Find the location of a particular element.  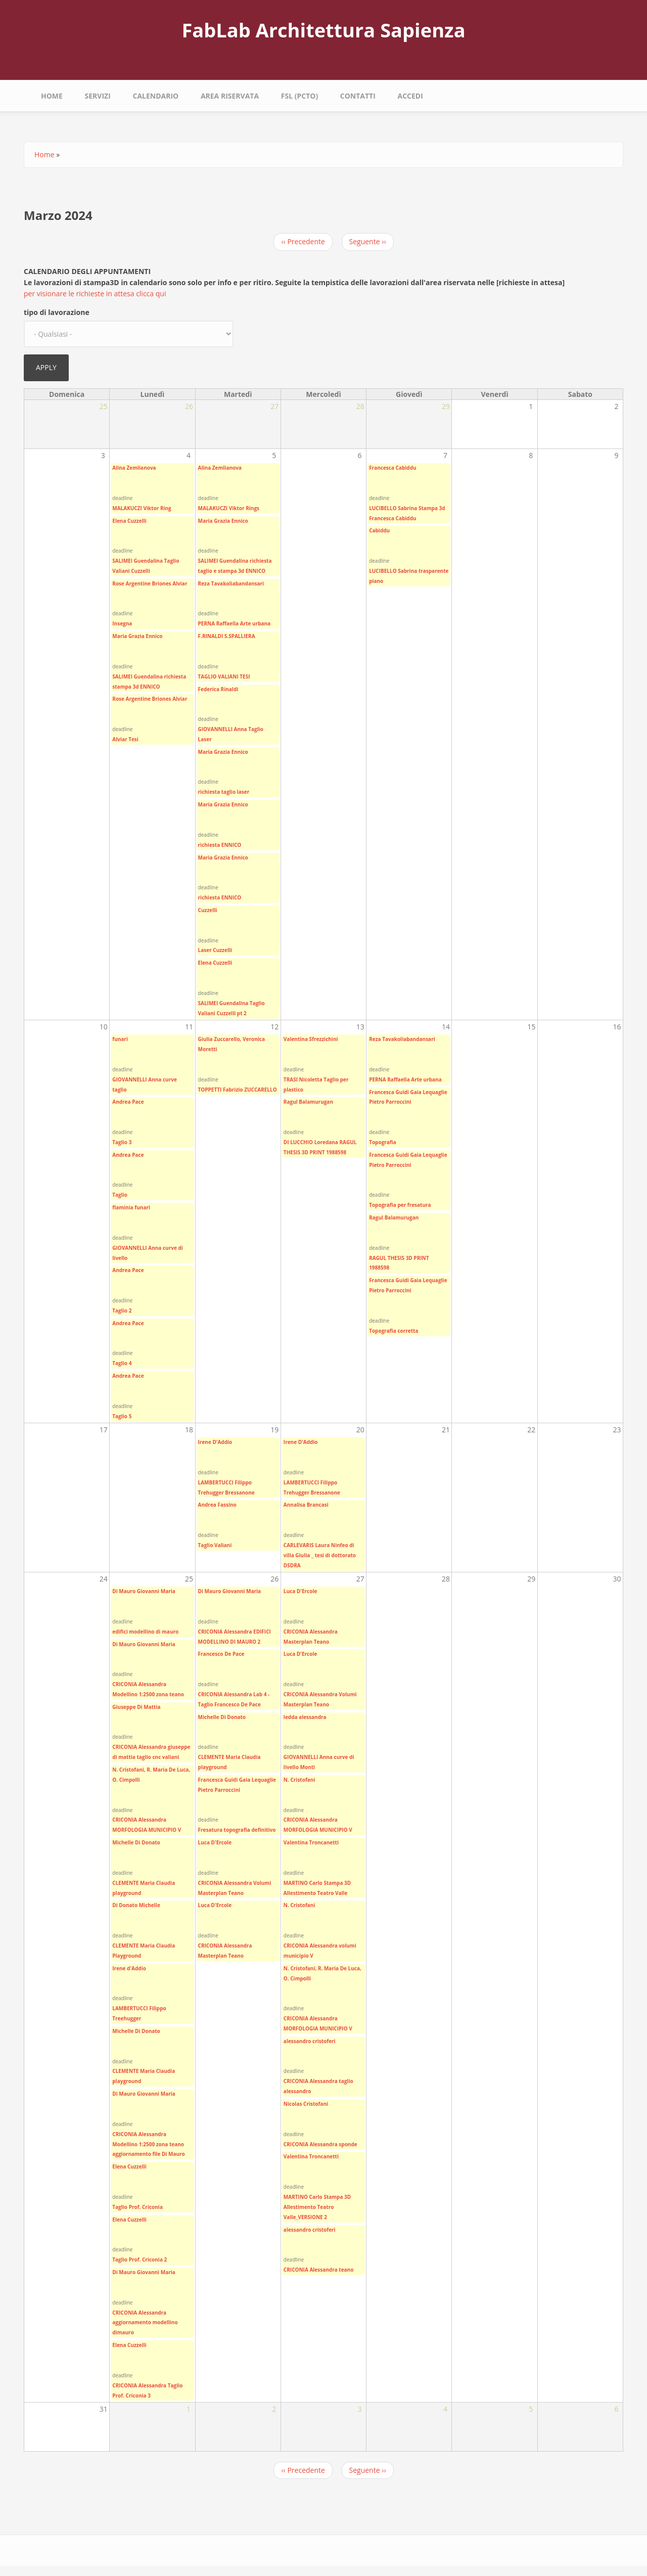

edifici modellino di mauro is located at coordinates (145, 1631).